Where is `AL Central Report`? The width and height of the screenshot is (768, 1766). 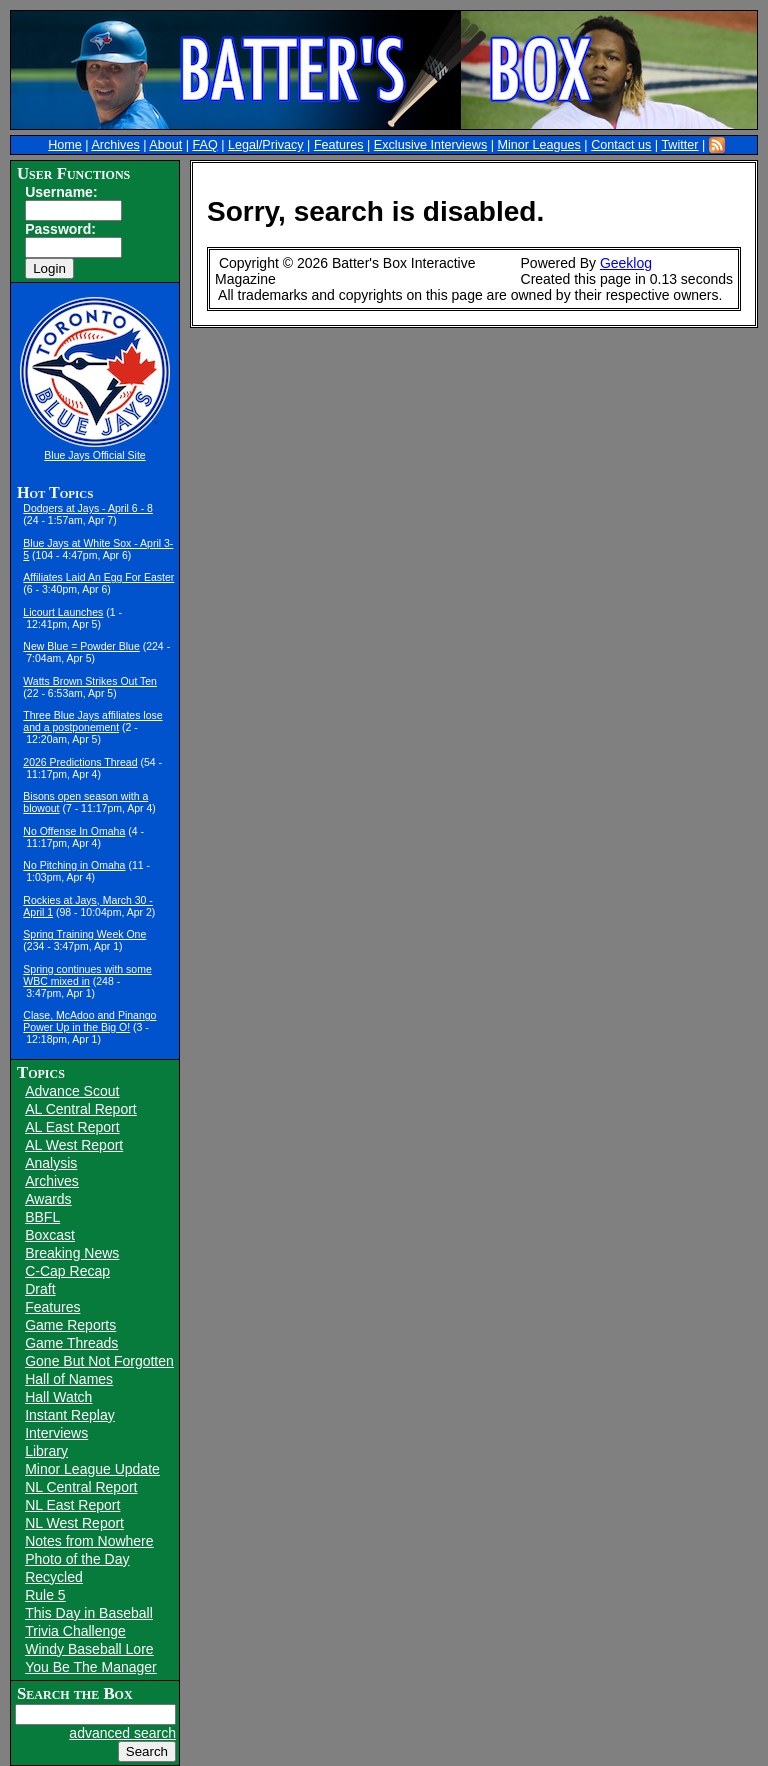 AL Central Report is located at coordinates (81, 1109).